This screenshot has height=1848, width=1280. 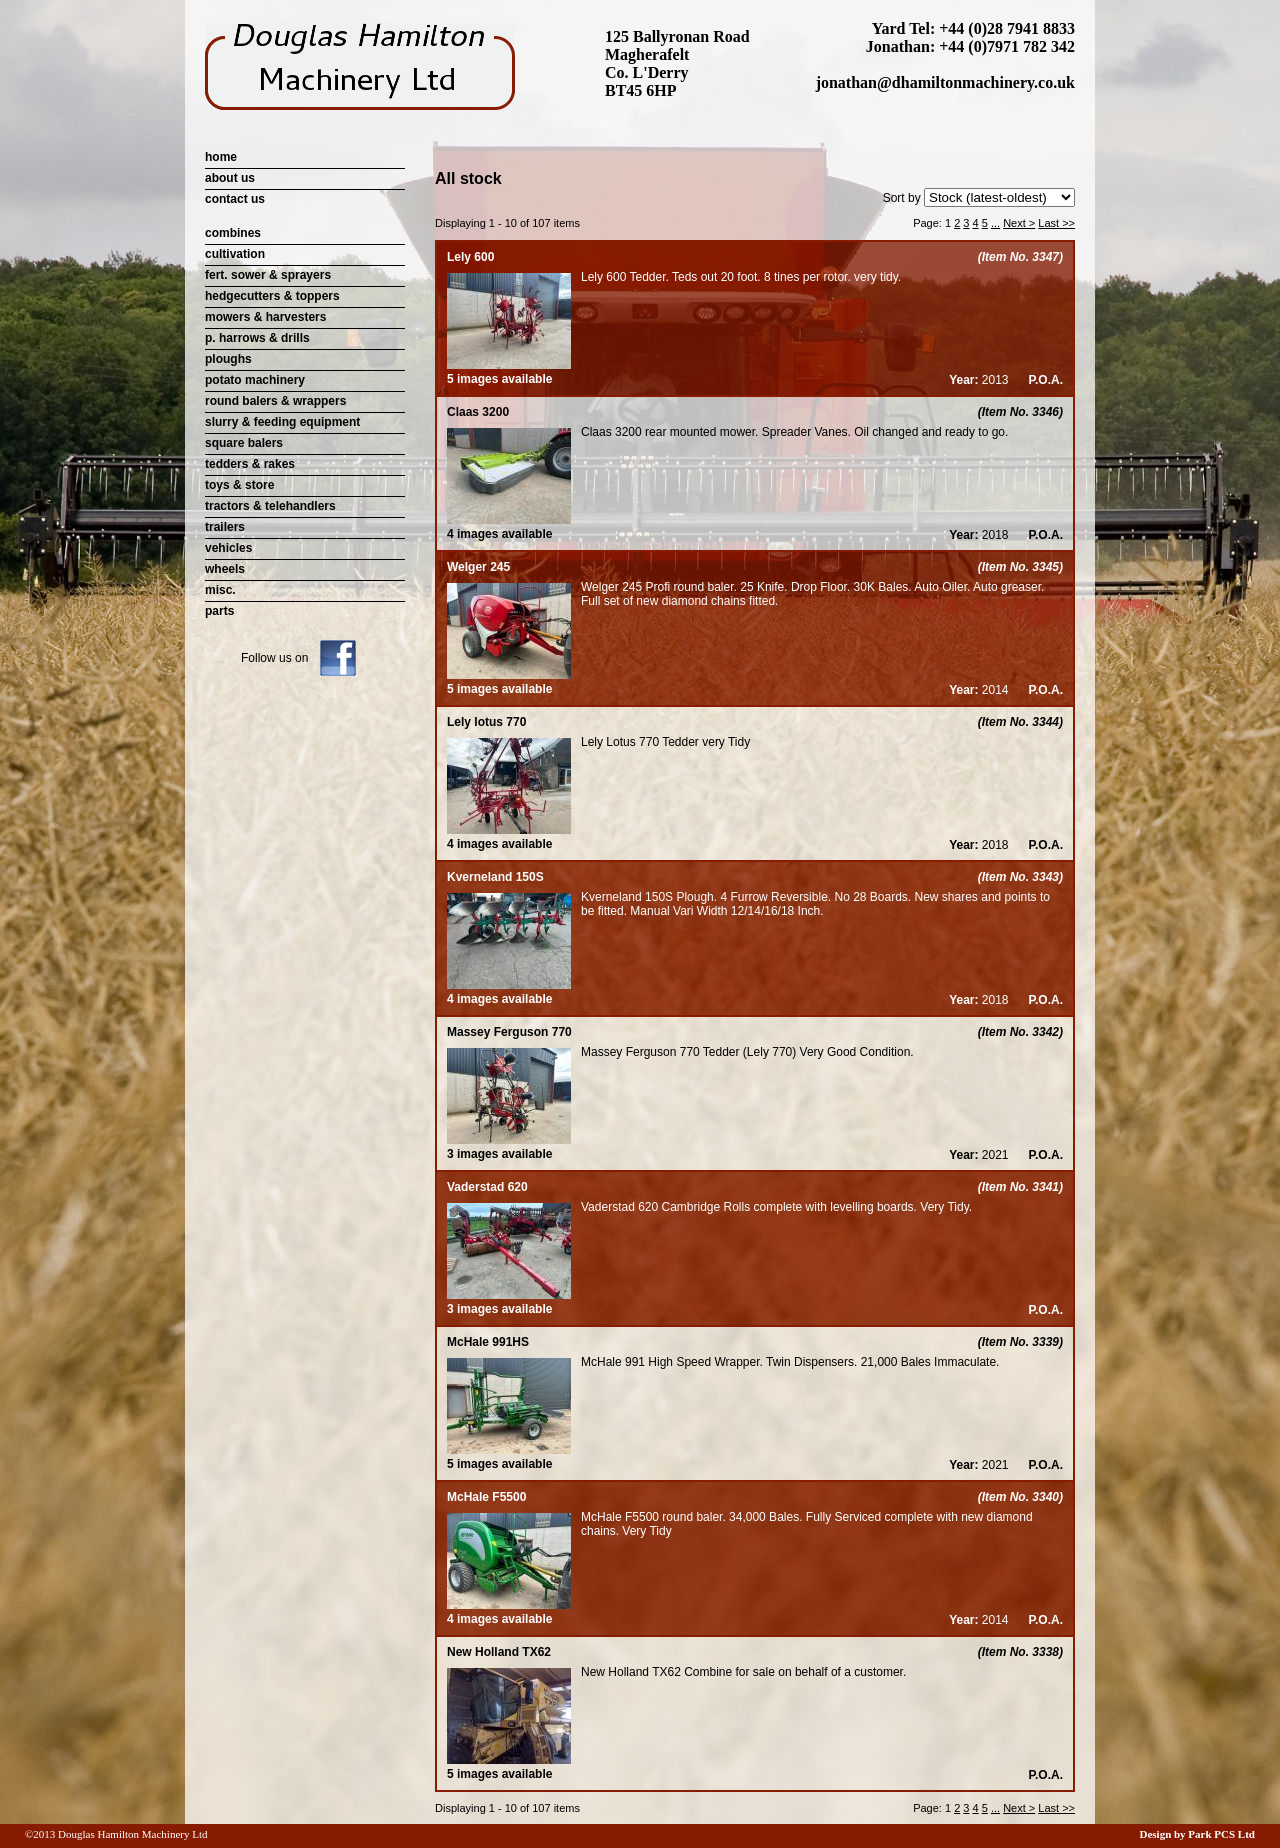 I want to click on Last >>, so click(x=1056, y=223).